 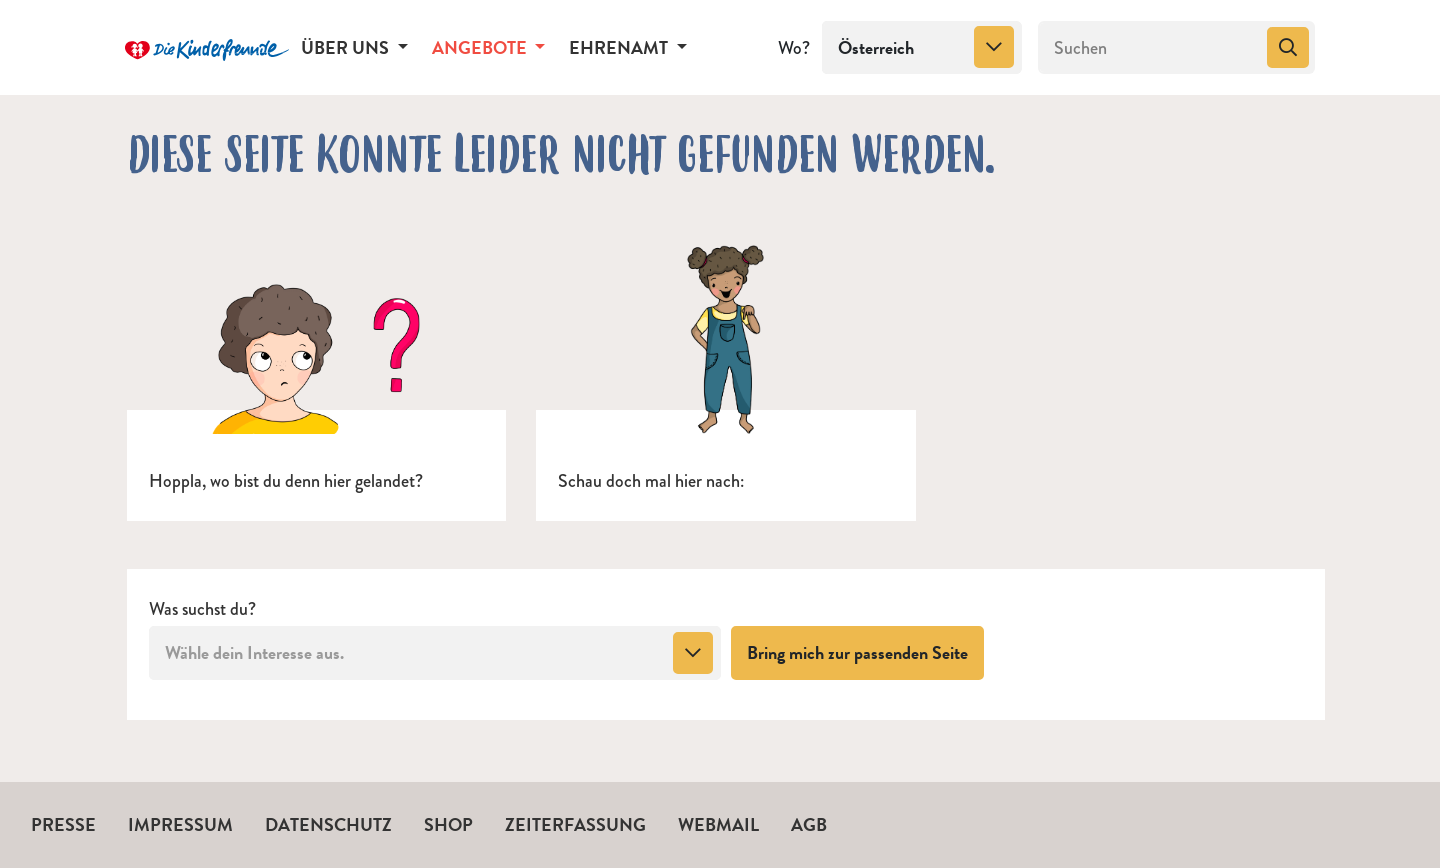 I want to click on Shop, so click(x=448, y=824).